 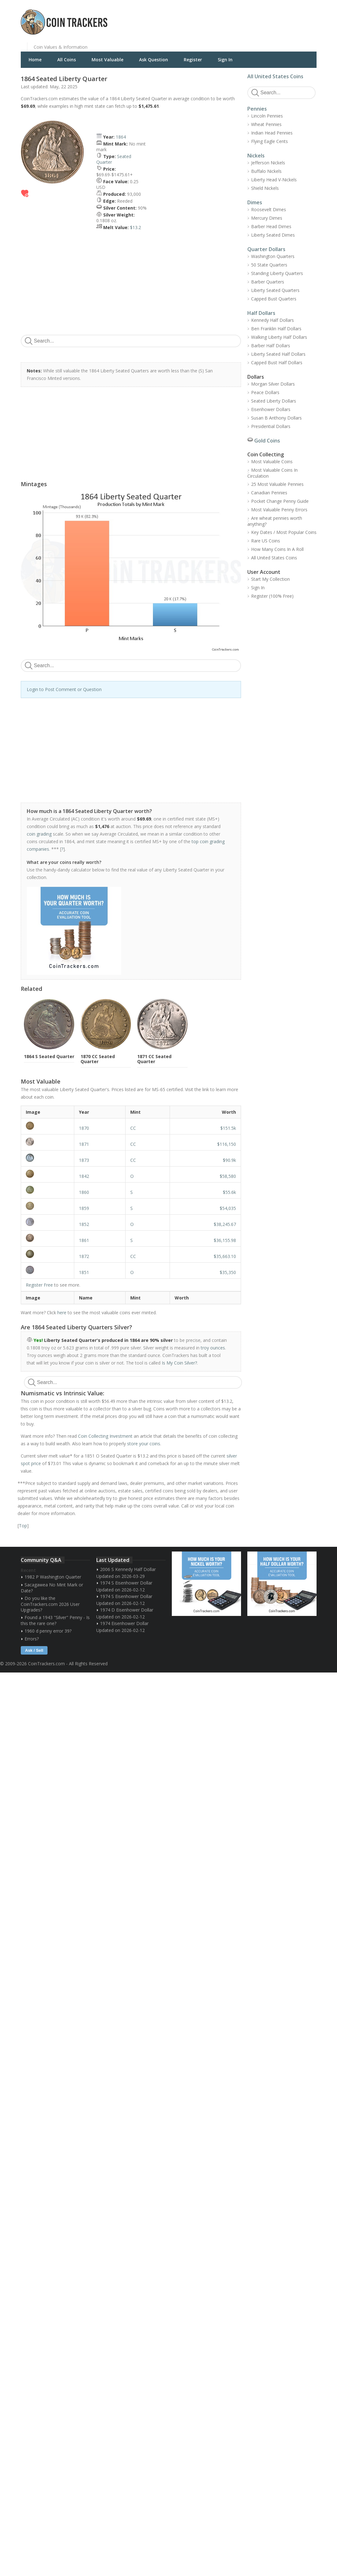 I want to click on Barber Head Dimes, so click(x=271, y=226).